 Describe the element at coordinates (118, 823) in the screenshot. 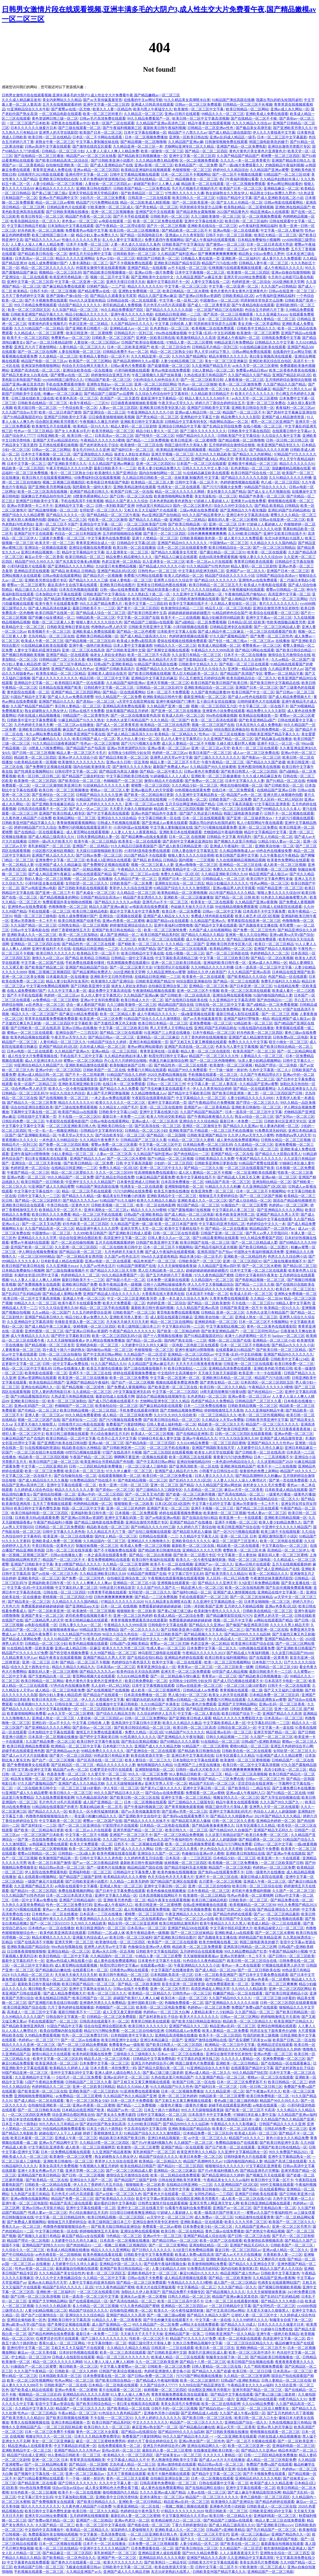

I see `日韩成人手机视频在线观看` at that location.